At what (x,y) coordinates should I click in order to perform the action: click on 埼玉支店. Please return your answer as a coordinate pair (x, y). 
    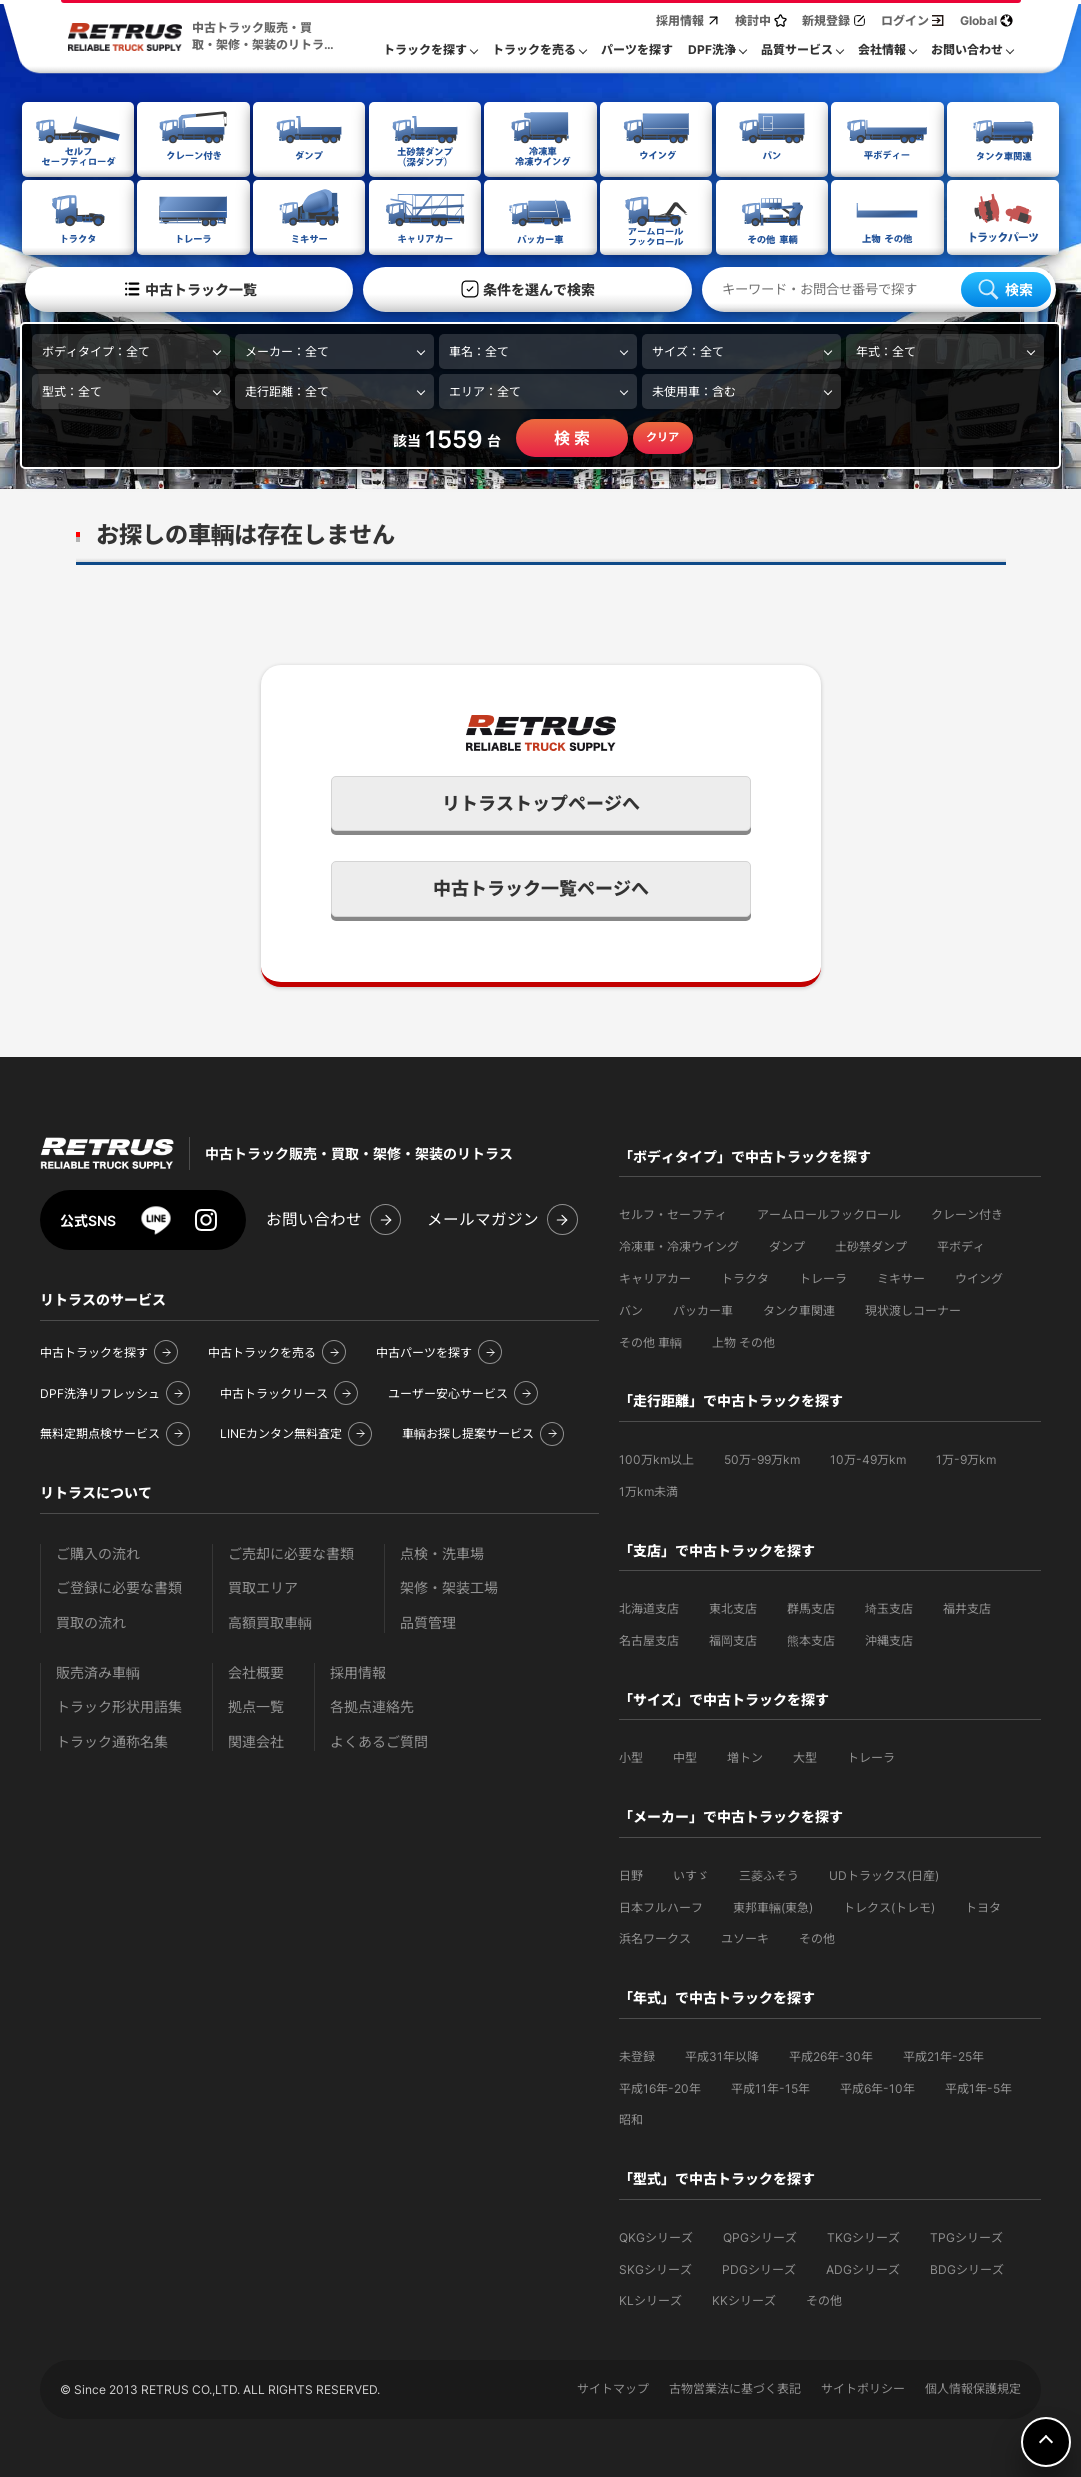
    Looking at the image, I should click on (889, 1606).